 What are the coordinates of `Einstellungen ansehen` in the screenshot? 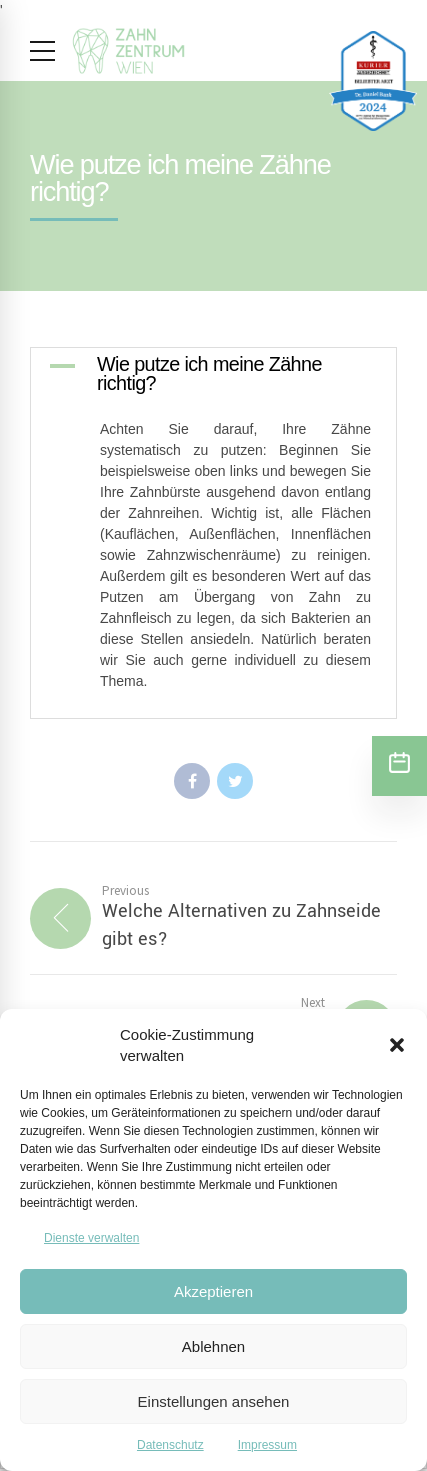 It's located at (214, 1401).